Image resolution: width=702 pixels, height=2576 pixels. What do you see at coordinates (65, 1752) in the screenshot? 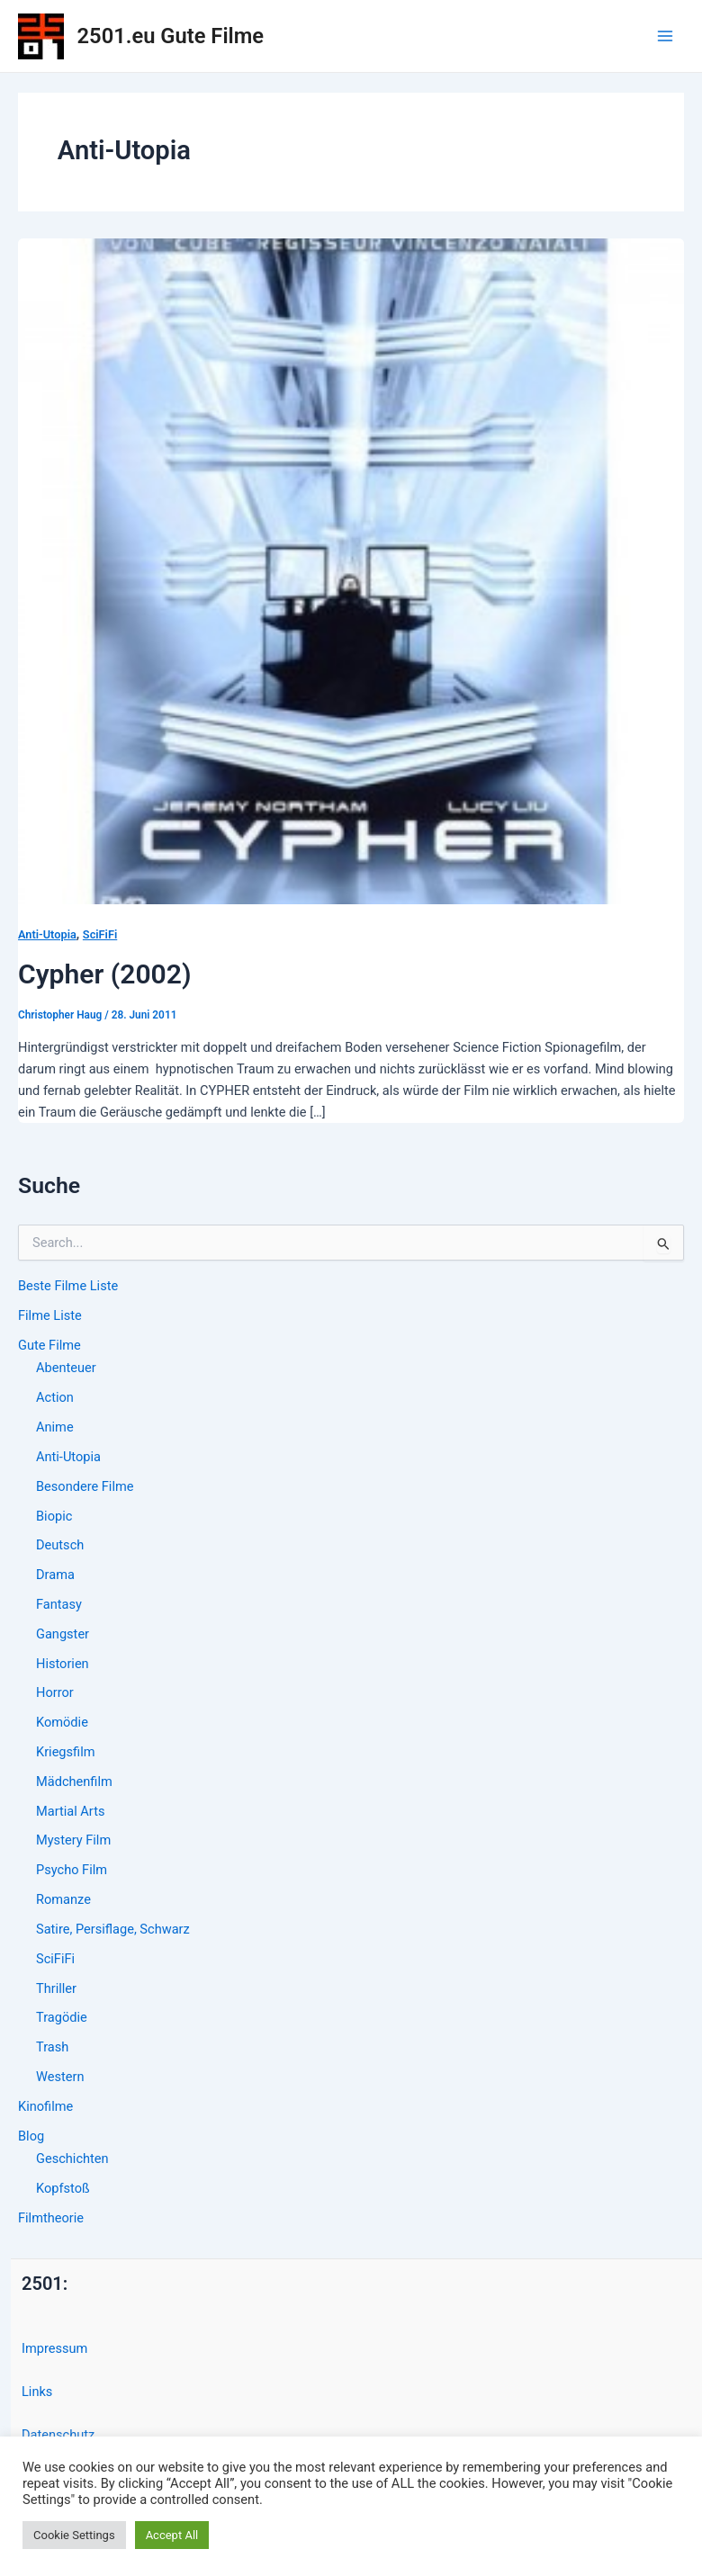
I see `Kriegsfilm` at bounding box center [65, 1752].